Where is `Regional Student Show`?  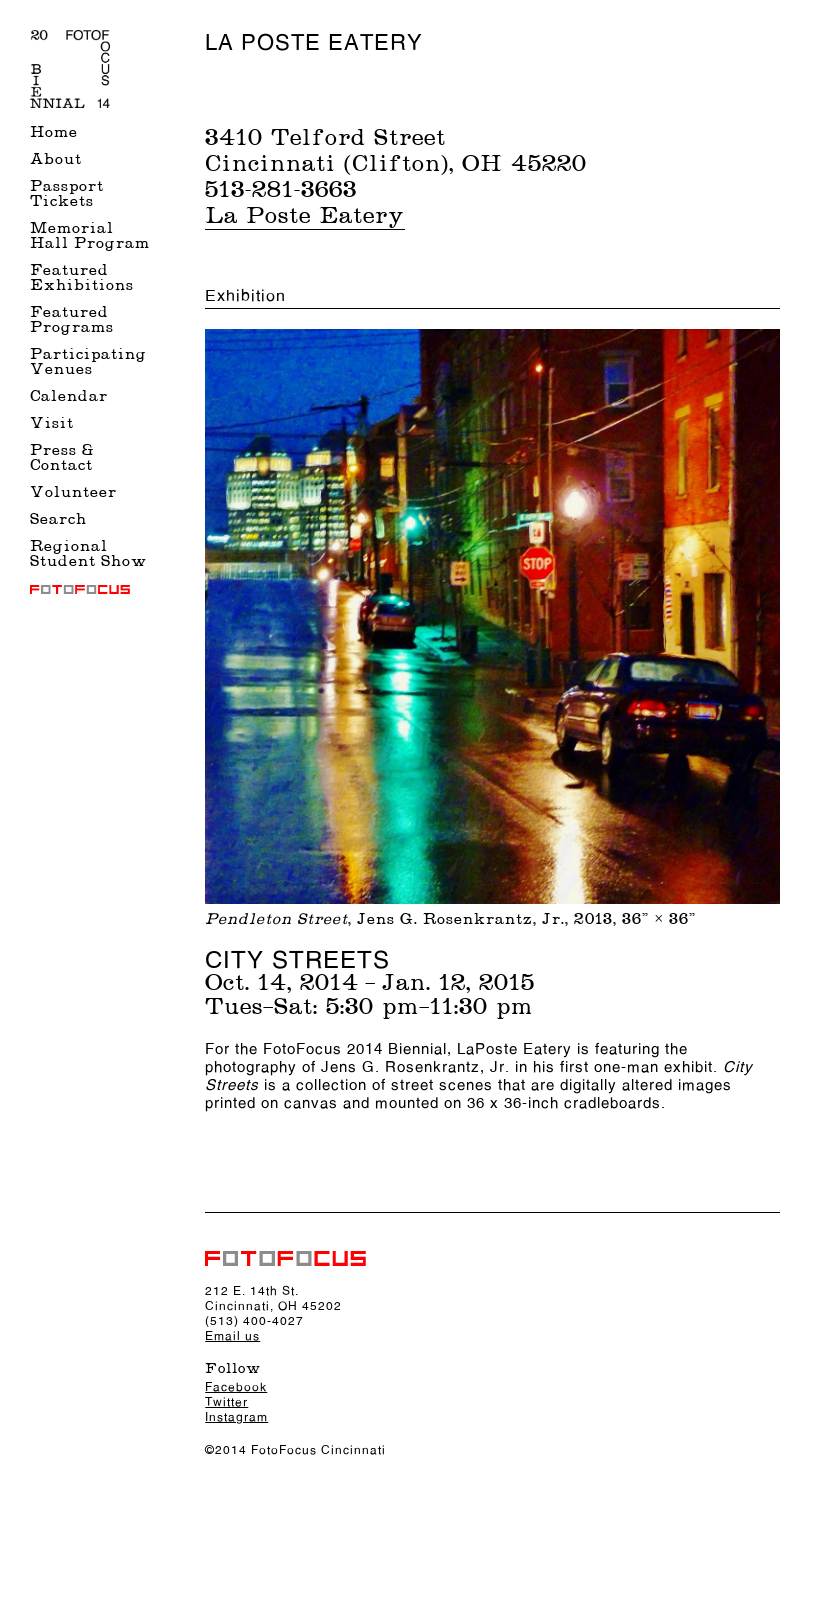 Regional Student Show is located at coordinates (88, 555).